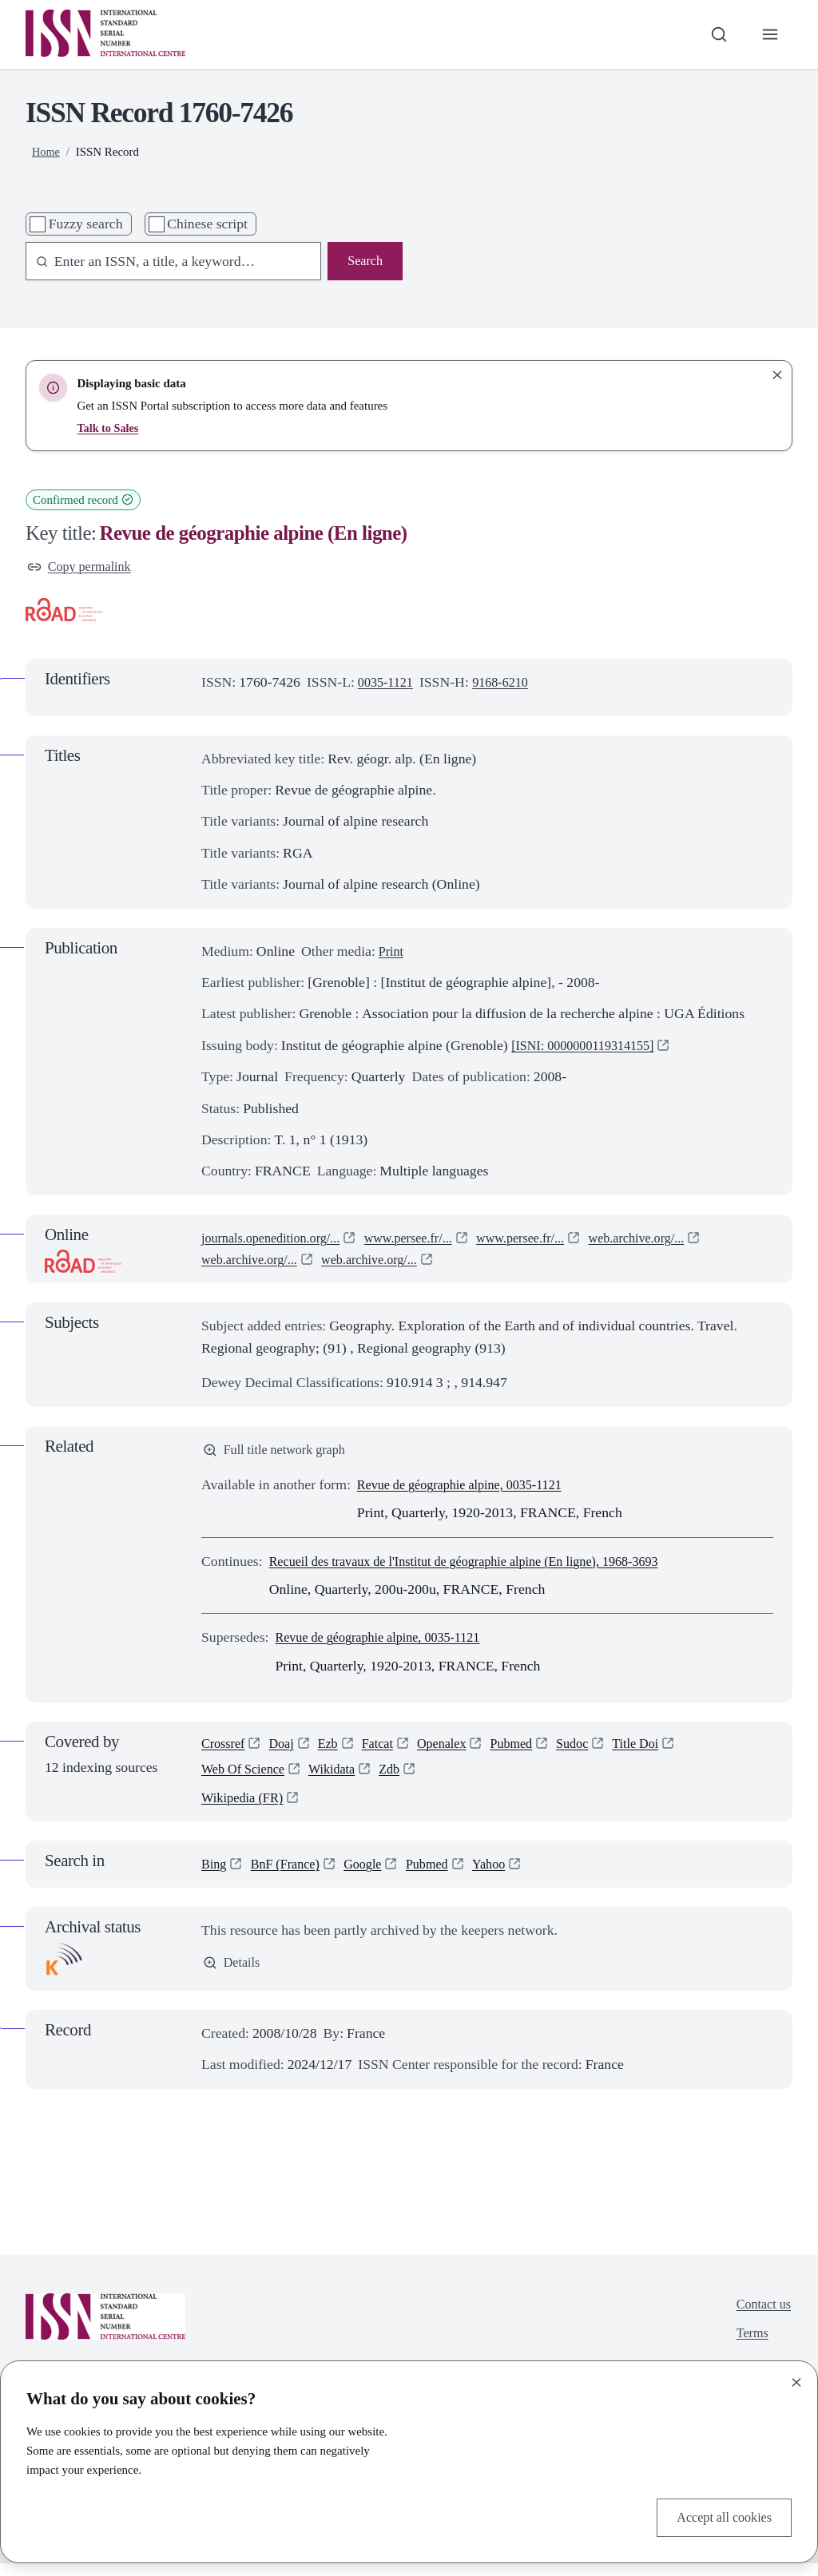 Image resolution: width=818 pixels, height=2576 pixels. What do you see at coordinates (662, 1750) in the screenshot?
I see `Title Doi` at bounding box center [662, 1750].